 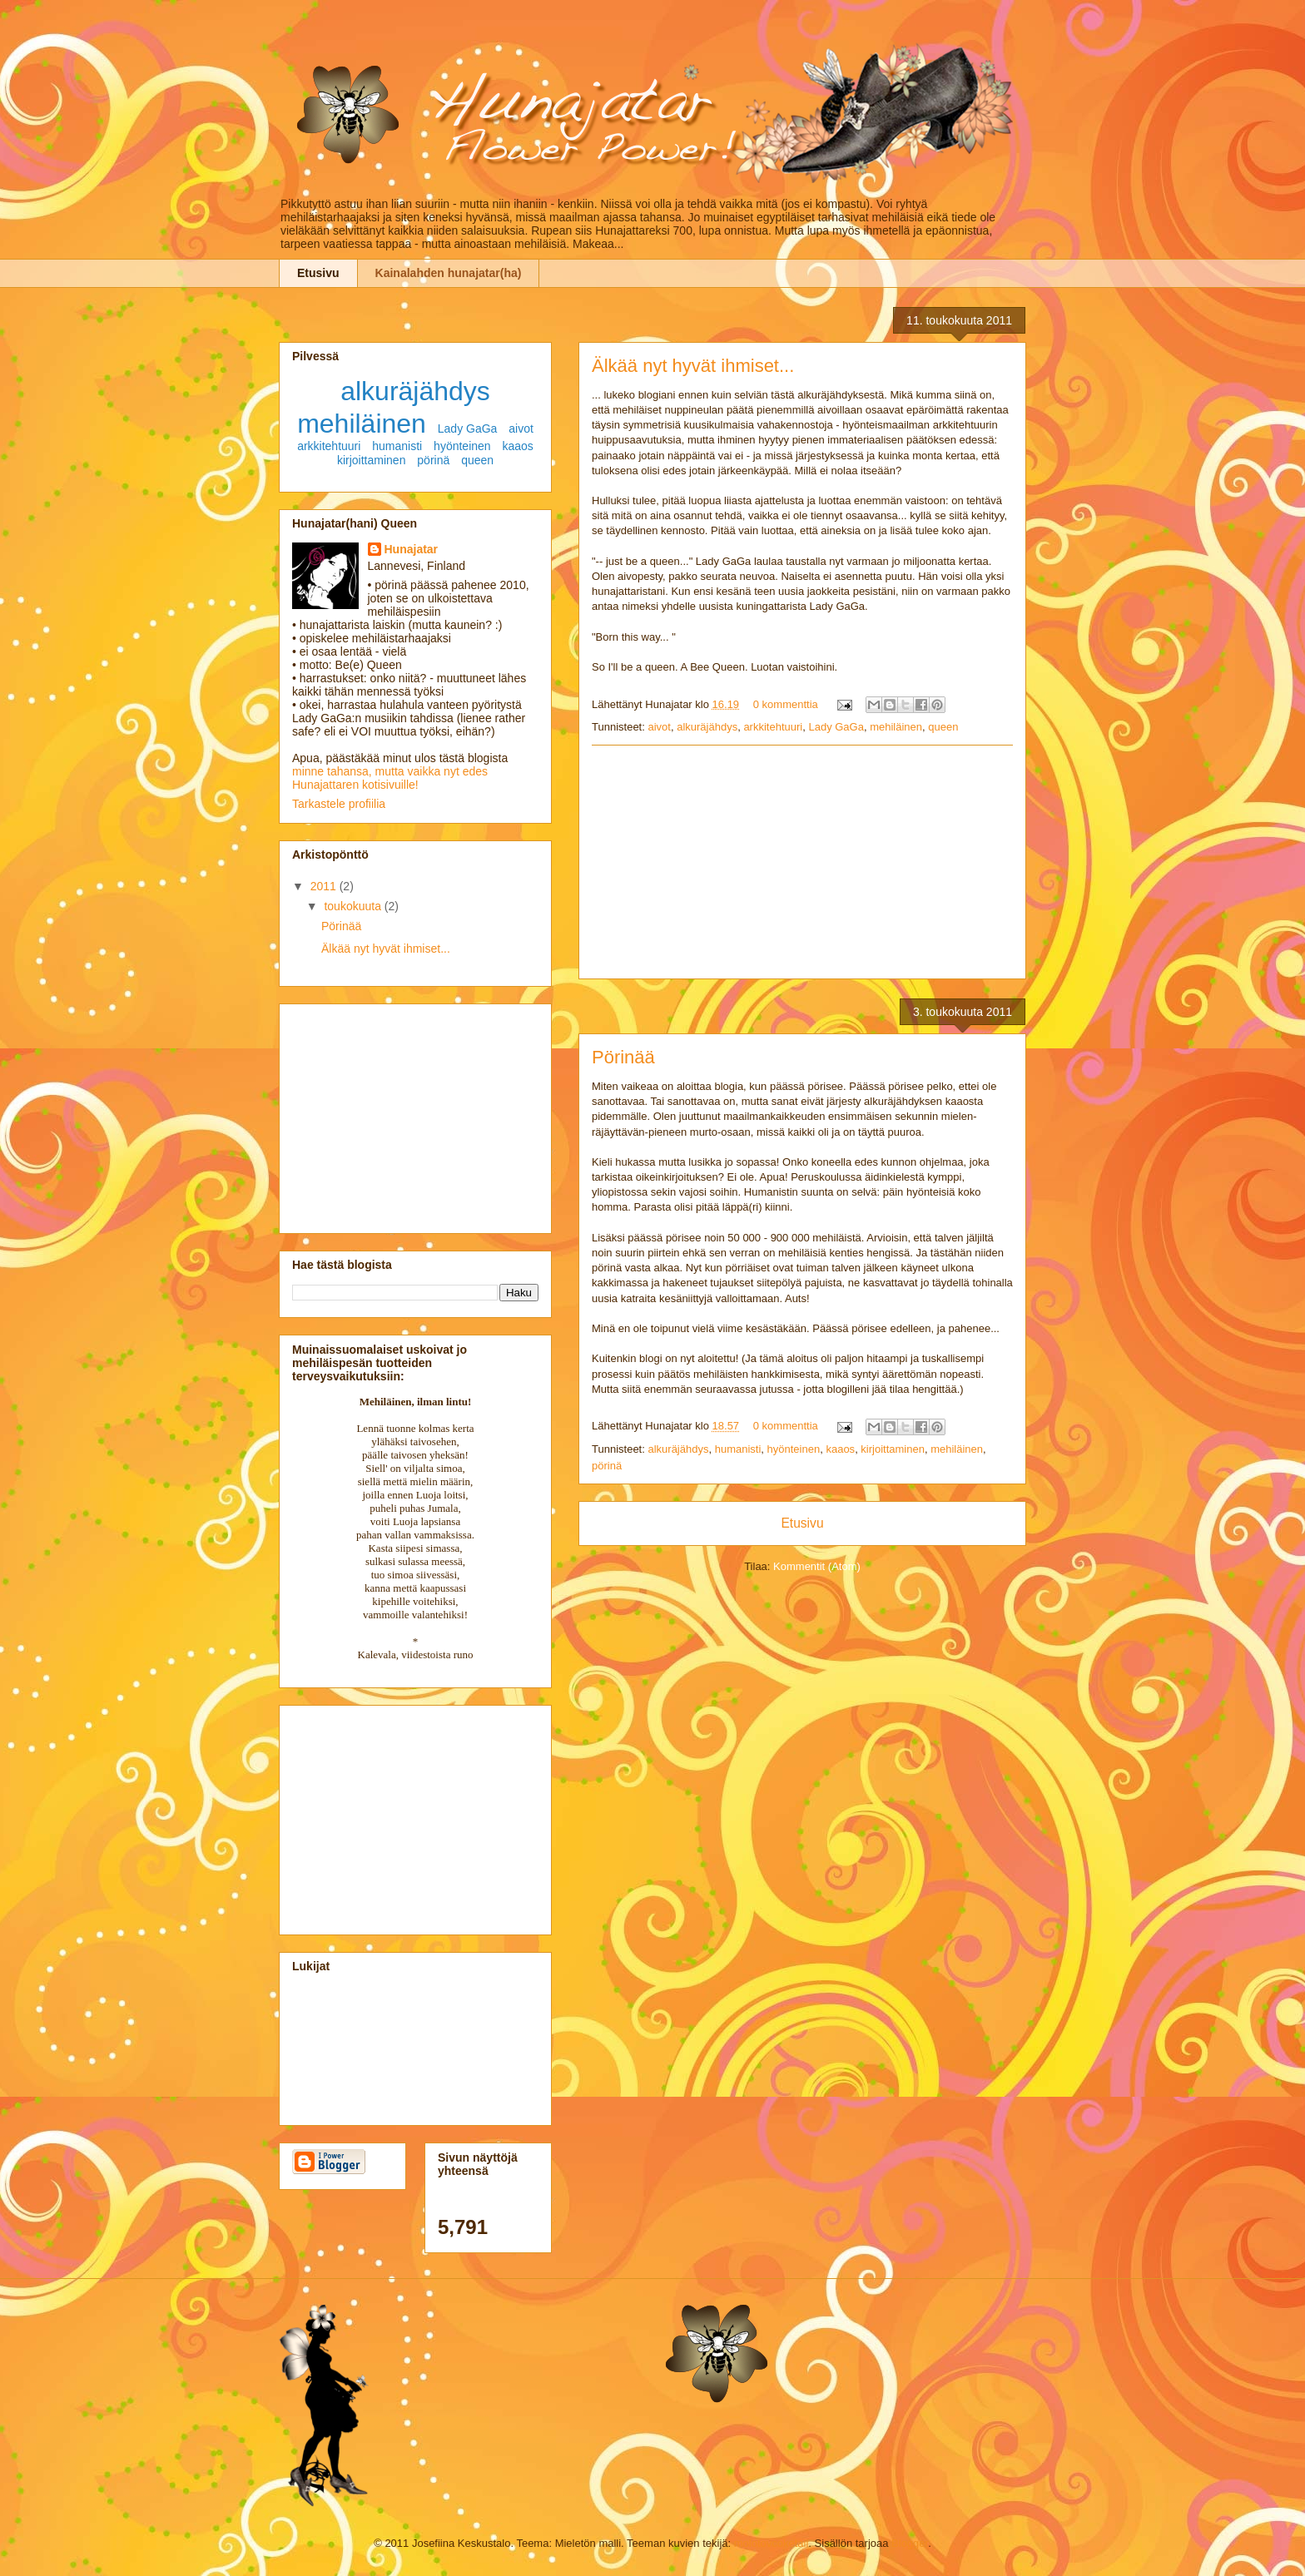 What do you see at coordinates (896, 727) in the screenshot?
I see `mehiläinen` at bounding box center [896, 727].